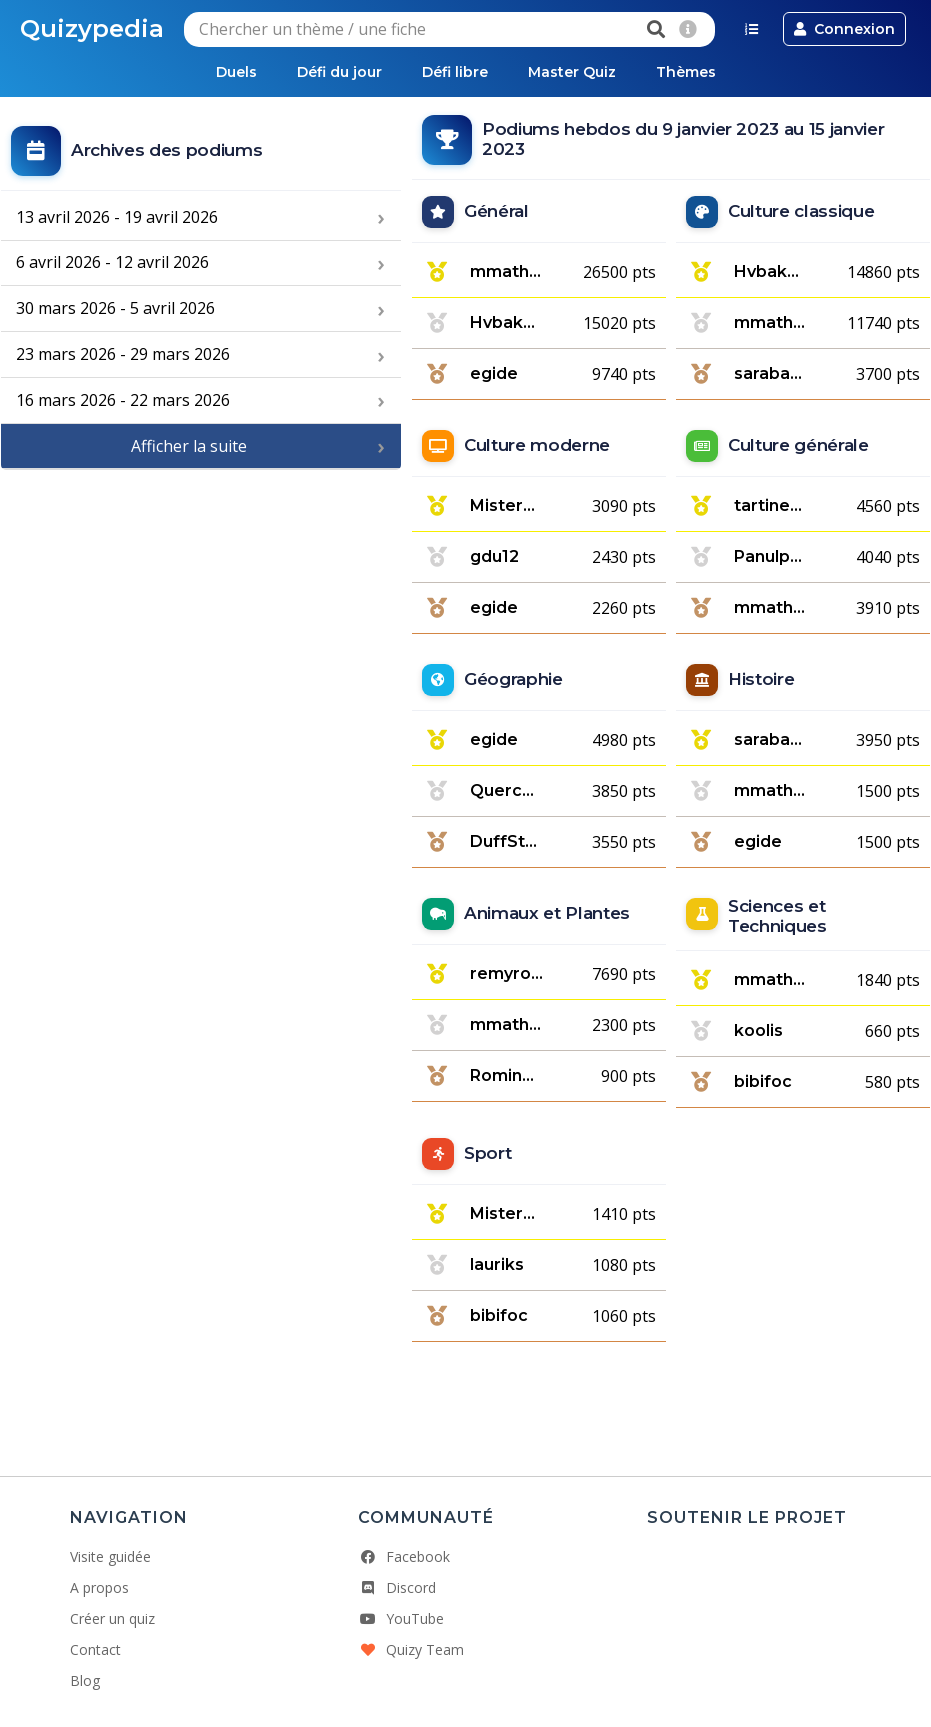 Image resolution: width=931 pixels, height=1727 pixels. I want to click on Blog, so click(85, 1680).